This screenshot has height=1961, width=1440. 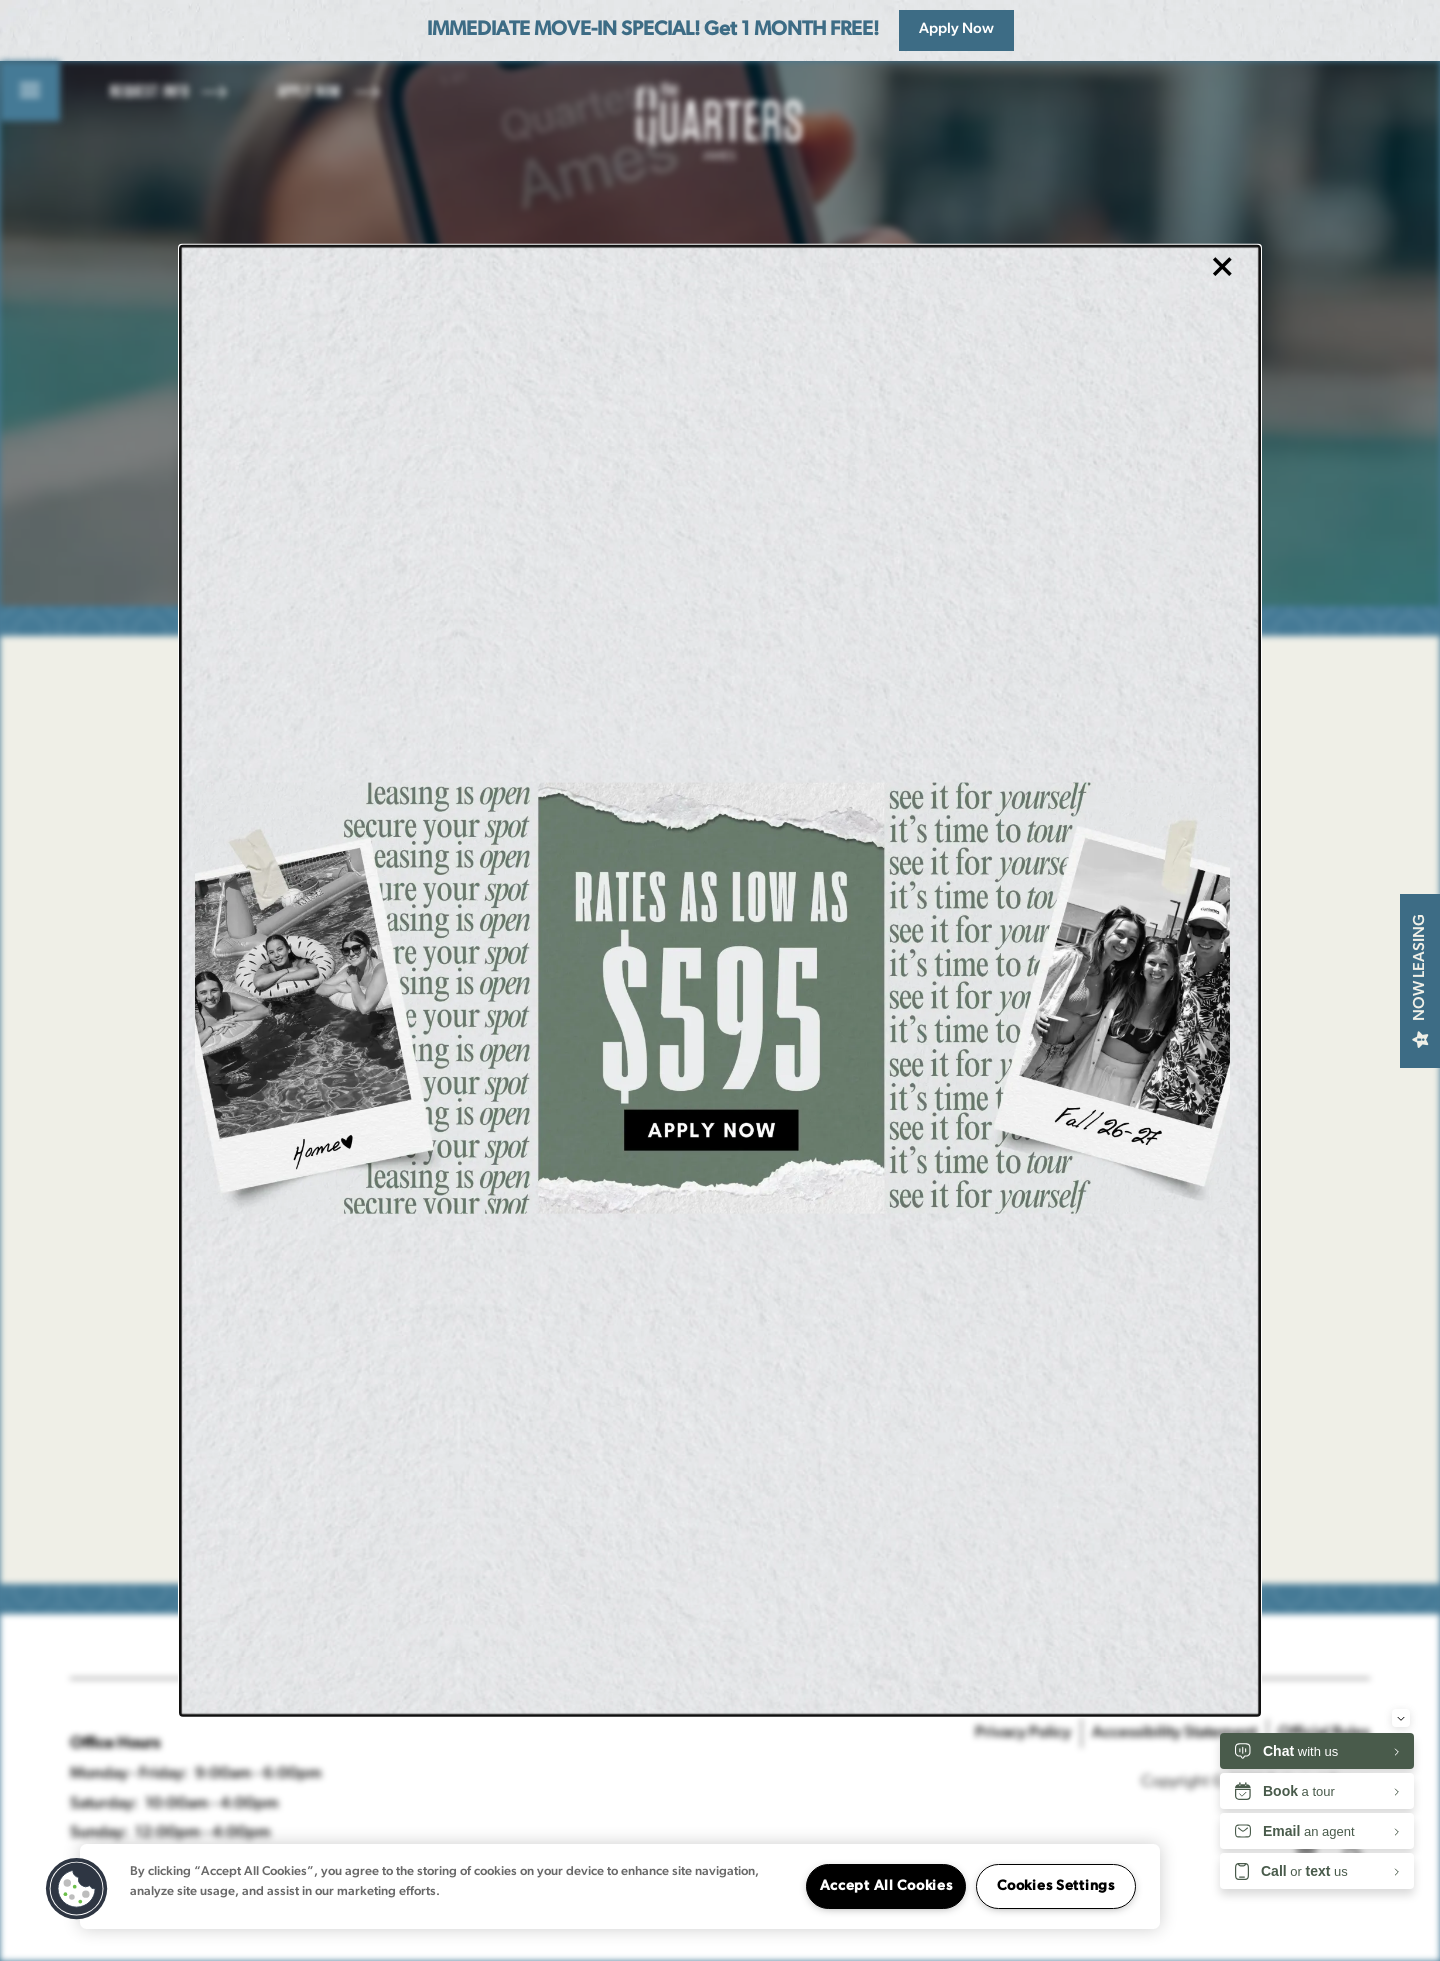 What do you see at coordinates (1056, 1886) in the screenshot?
I see `Cookies Settings` at bounding box center [1056, 1886].